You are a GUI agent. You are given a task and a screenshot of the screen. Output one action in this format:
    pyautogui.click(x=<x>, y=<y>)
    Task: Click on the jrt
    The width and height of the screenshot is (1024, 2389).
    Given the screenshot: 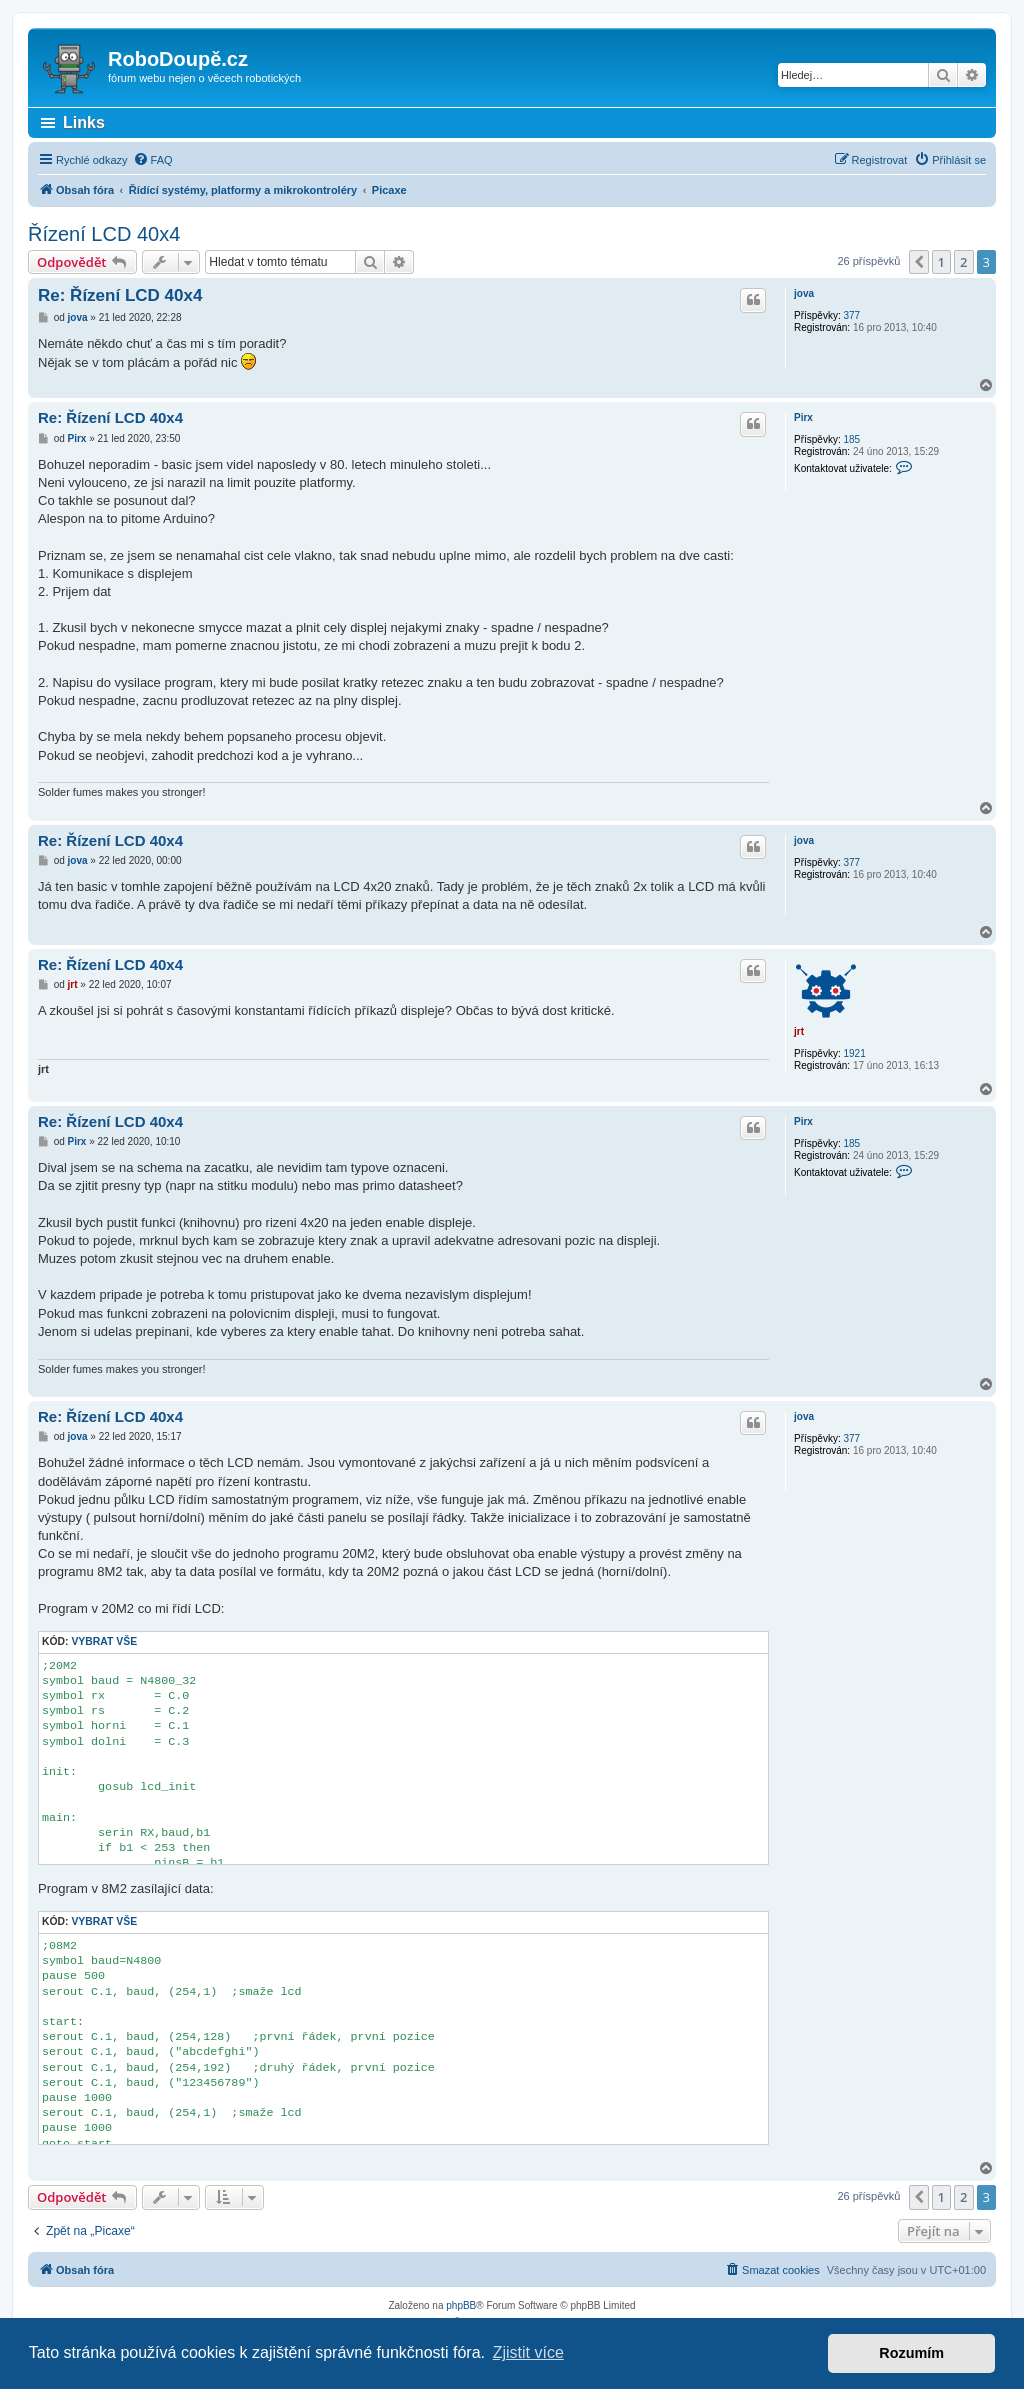 What is the action you would take?
    pyautogui.click(x=799, y=1031)
    